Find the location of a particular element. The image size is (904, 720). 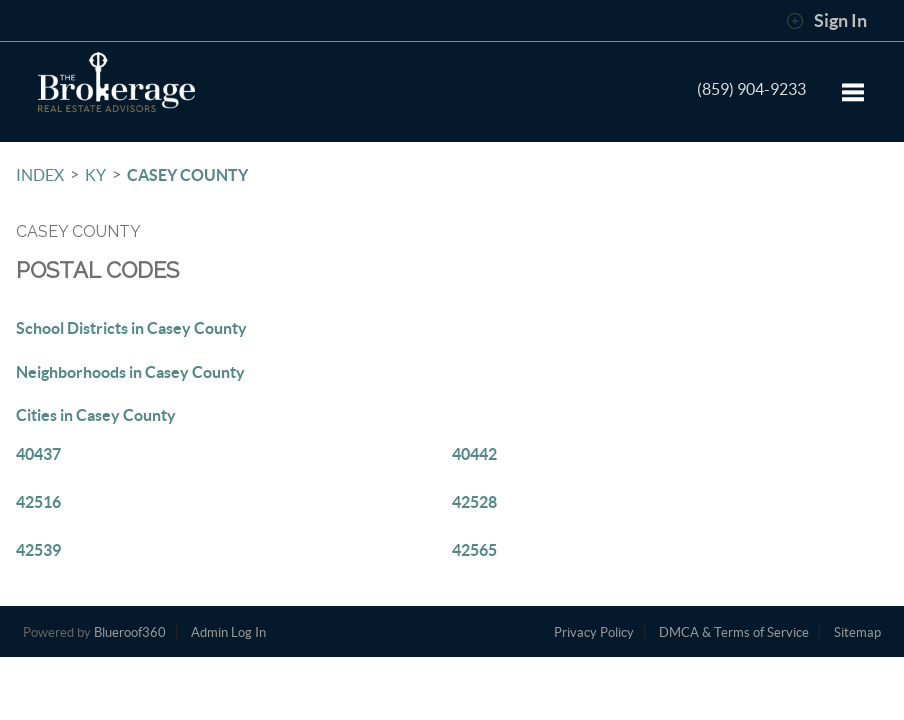

40437 is located at coordinates (38, 454).